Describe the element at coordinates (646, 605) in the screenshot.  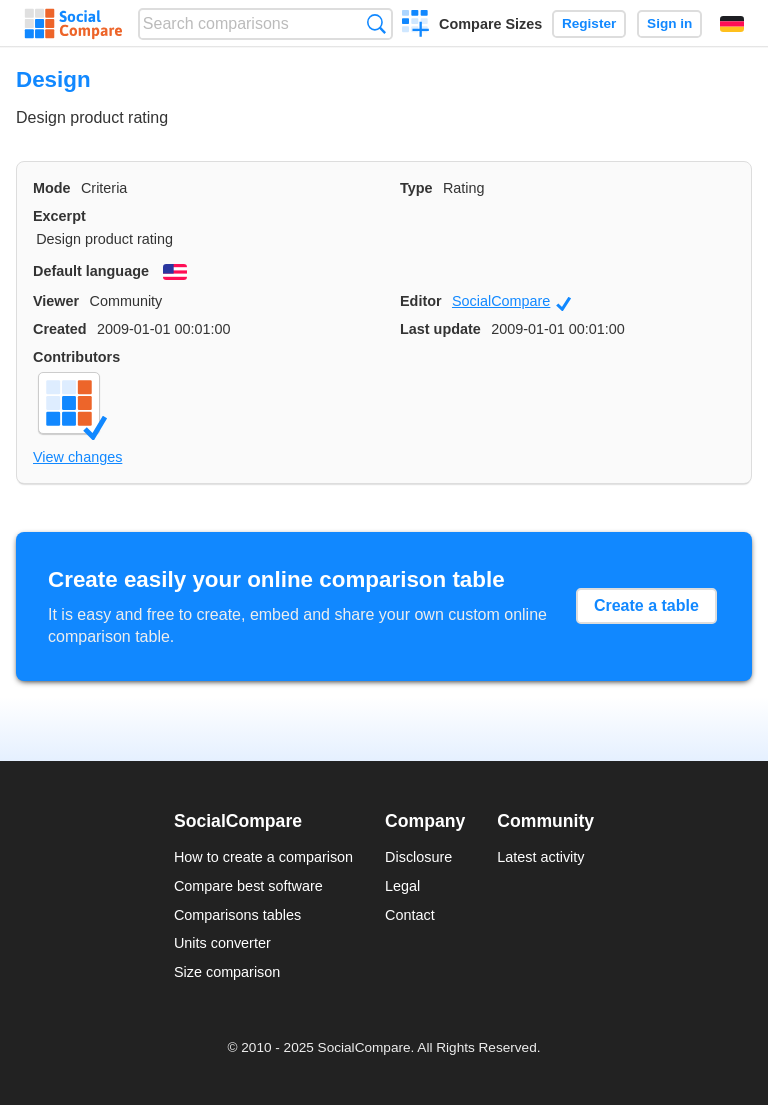
I see `Create a table` at that location.